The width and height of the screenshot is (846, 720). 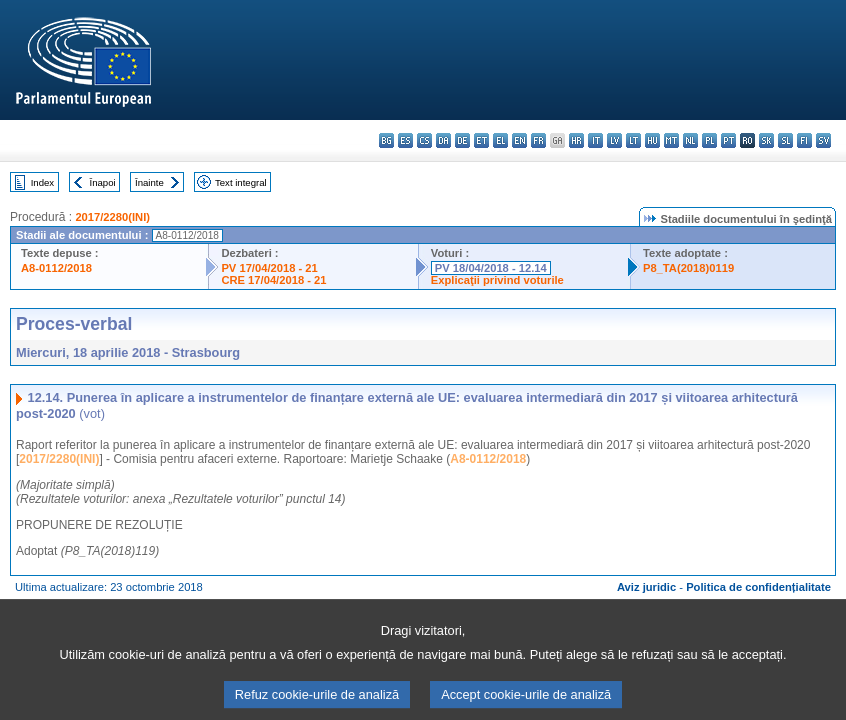 I want to click on A8-0112/2018, so click(x=56, y=268).